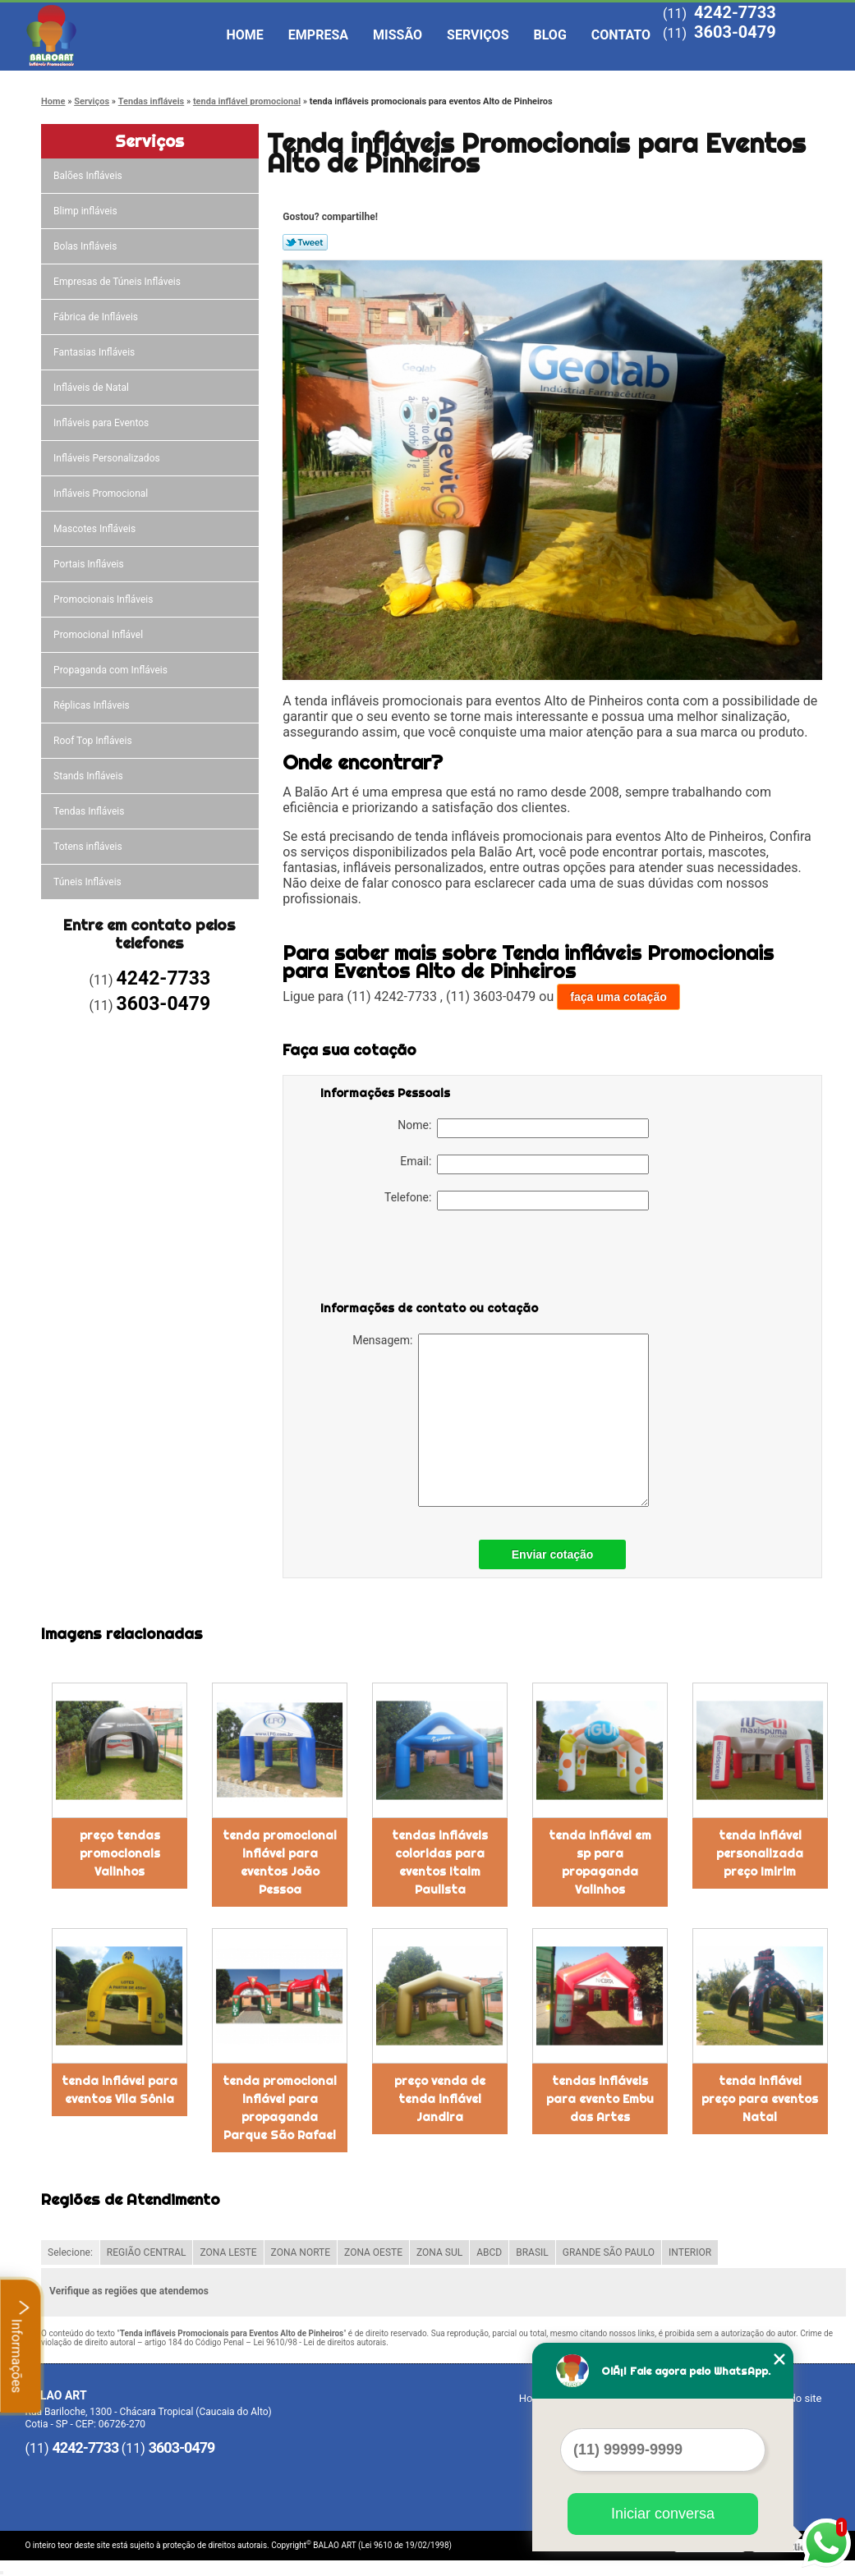 This screenshot has height=2576, width=855. Describe the element at coordinates (86, 211) in the screenshot. I see `Blimp infláveis` at that location.